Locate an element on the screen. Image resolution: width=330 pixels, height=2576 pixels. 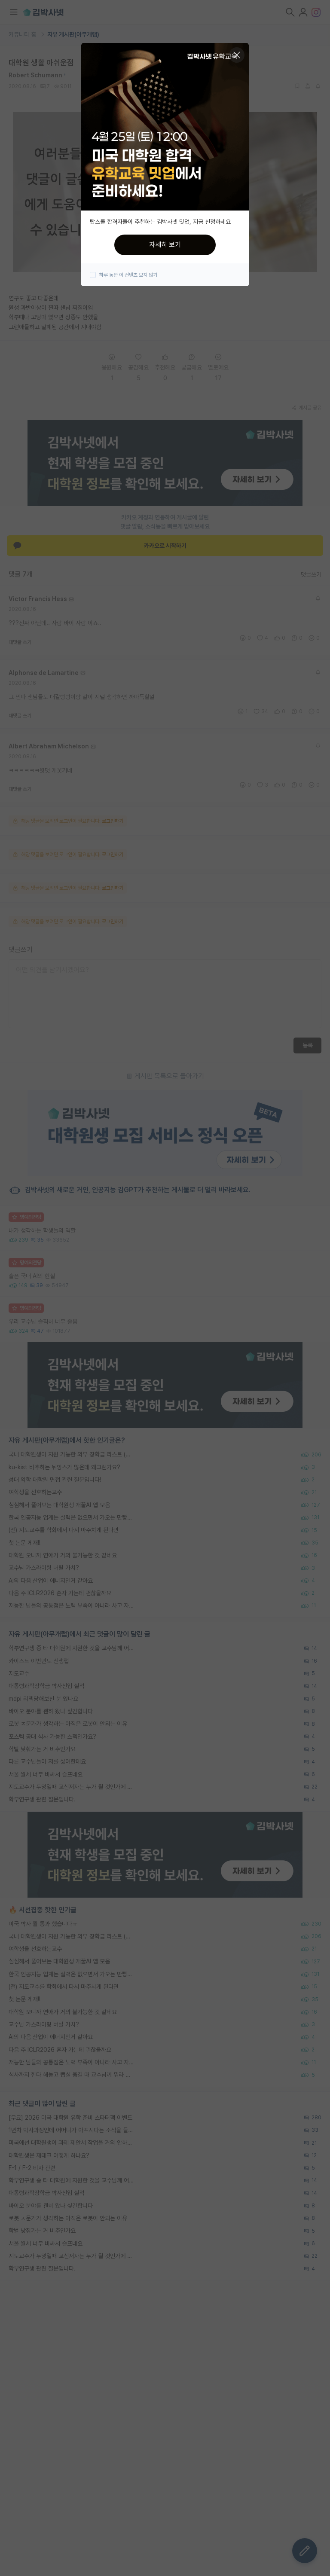
자세히 보기 is located at coordinates (165, 245).